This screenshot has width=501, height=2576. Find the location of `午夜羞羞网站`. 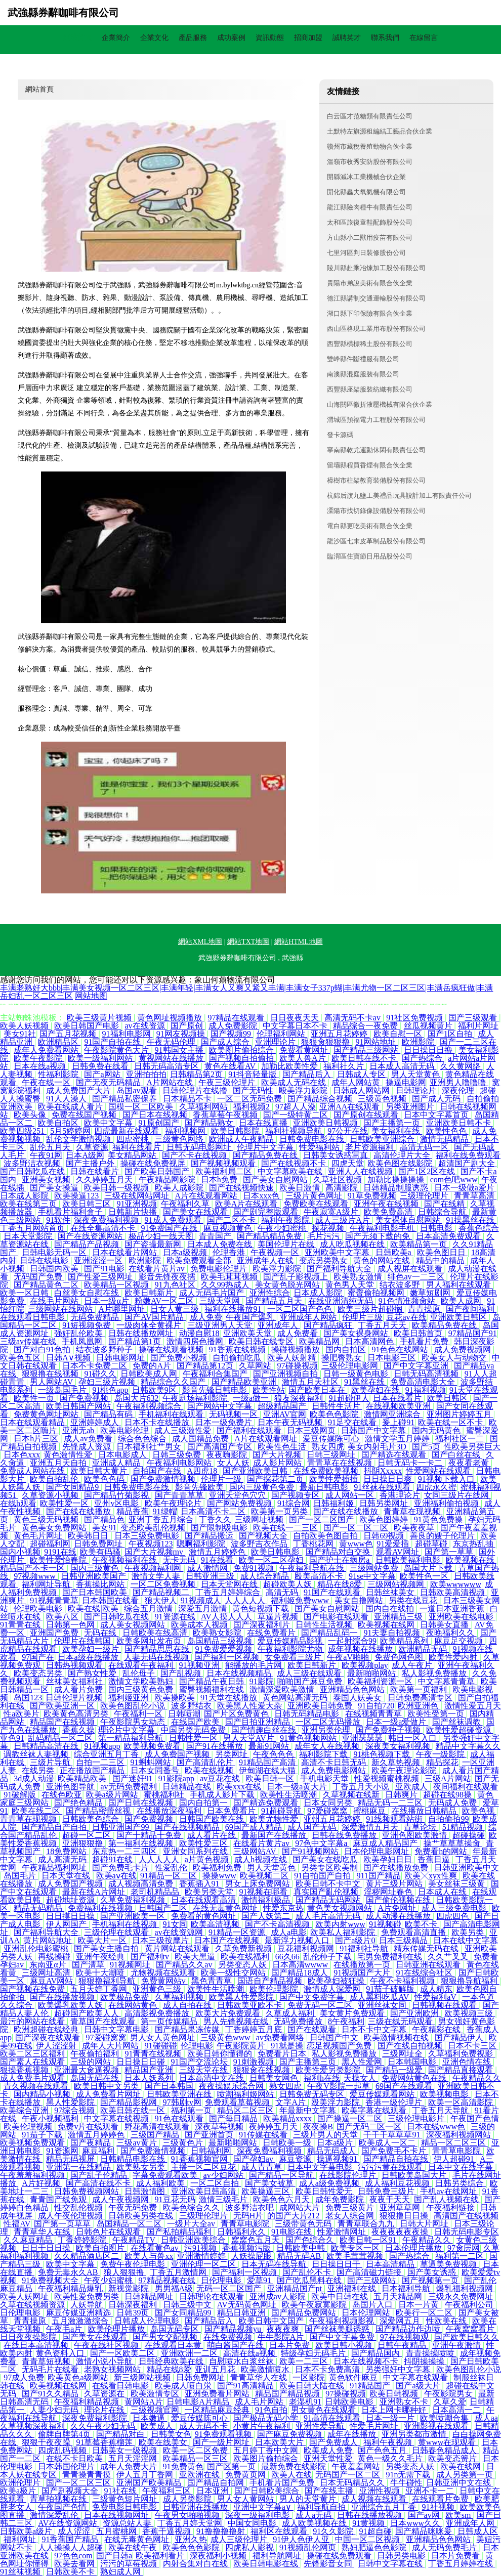

午夜羞羞网站 is located at coordinates (356, 2466).